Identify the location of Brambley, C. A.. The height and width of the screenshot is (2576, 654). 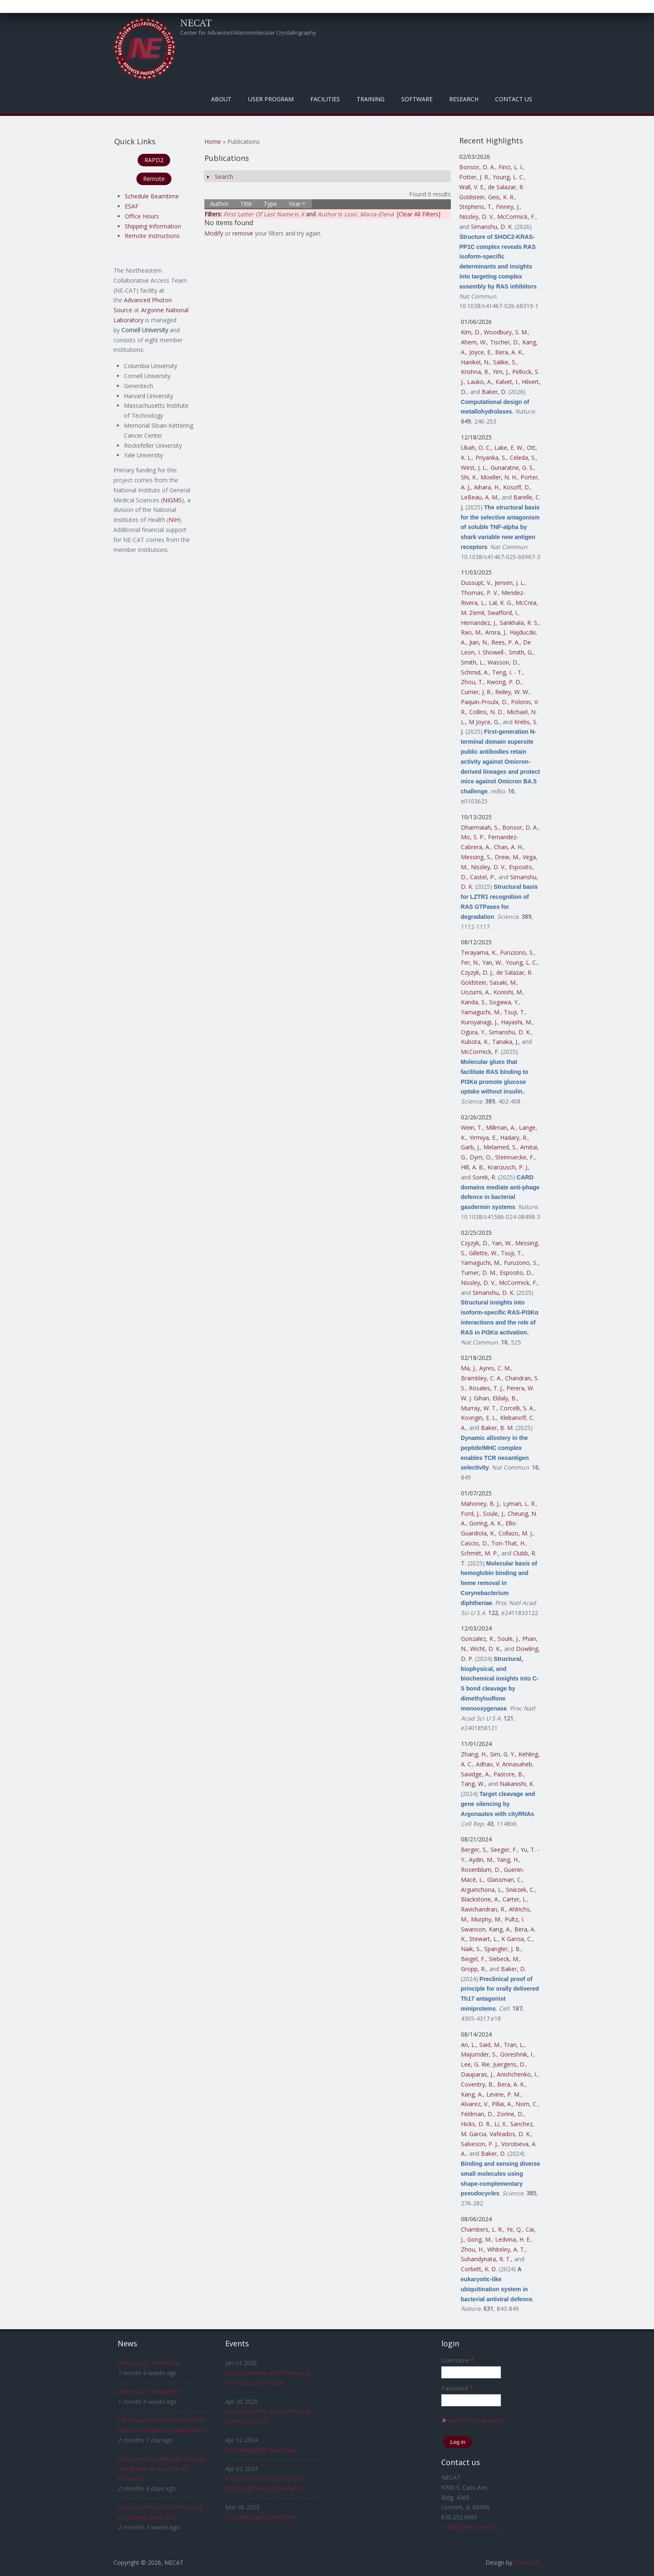
(481, 1378).